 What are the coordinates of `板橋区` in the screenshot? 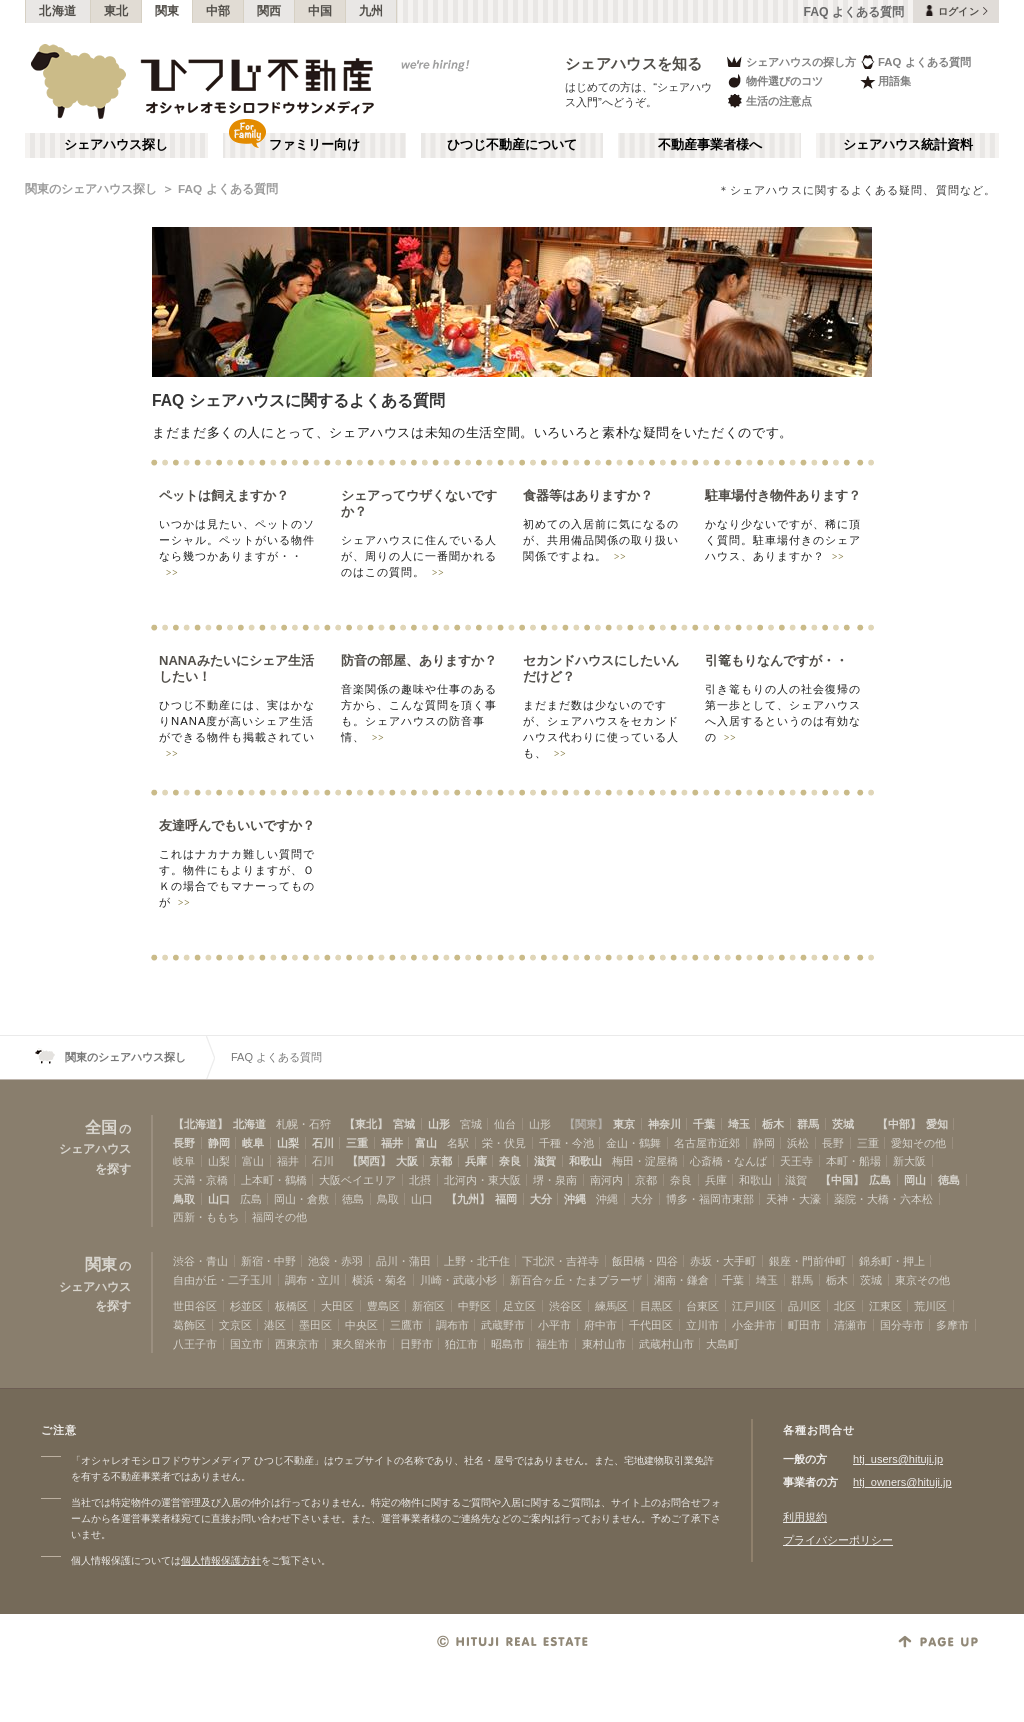 It's located at (291, 1306).